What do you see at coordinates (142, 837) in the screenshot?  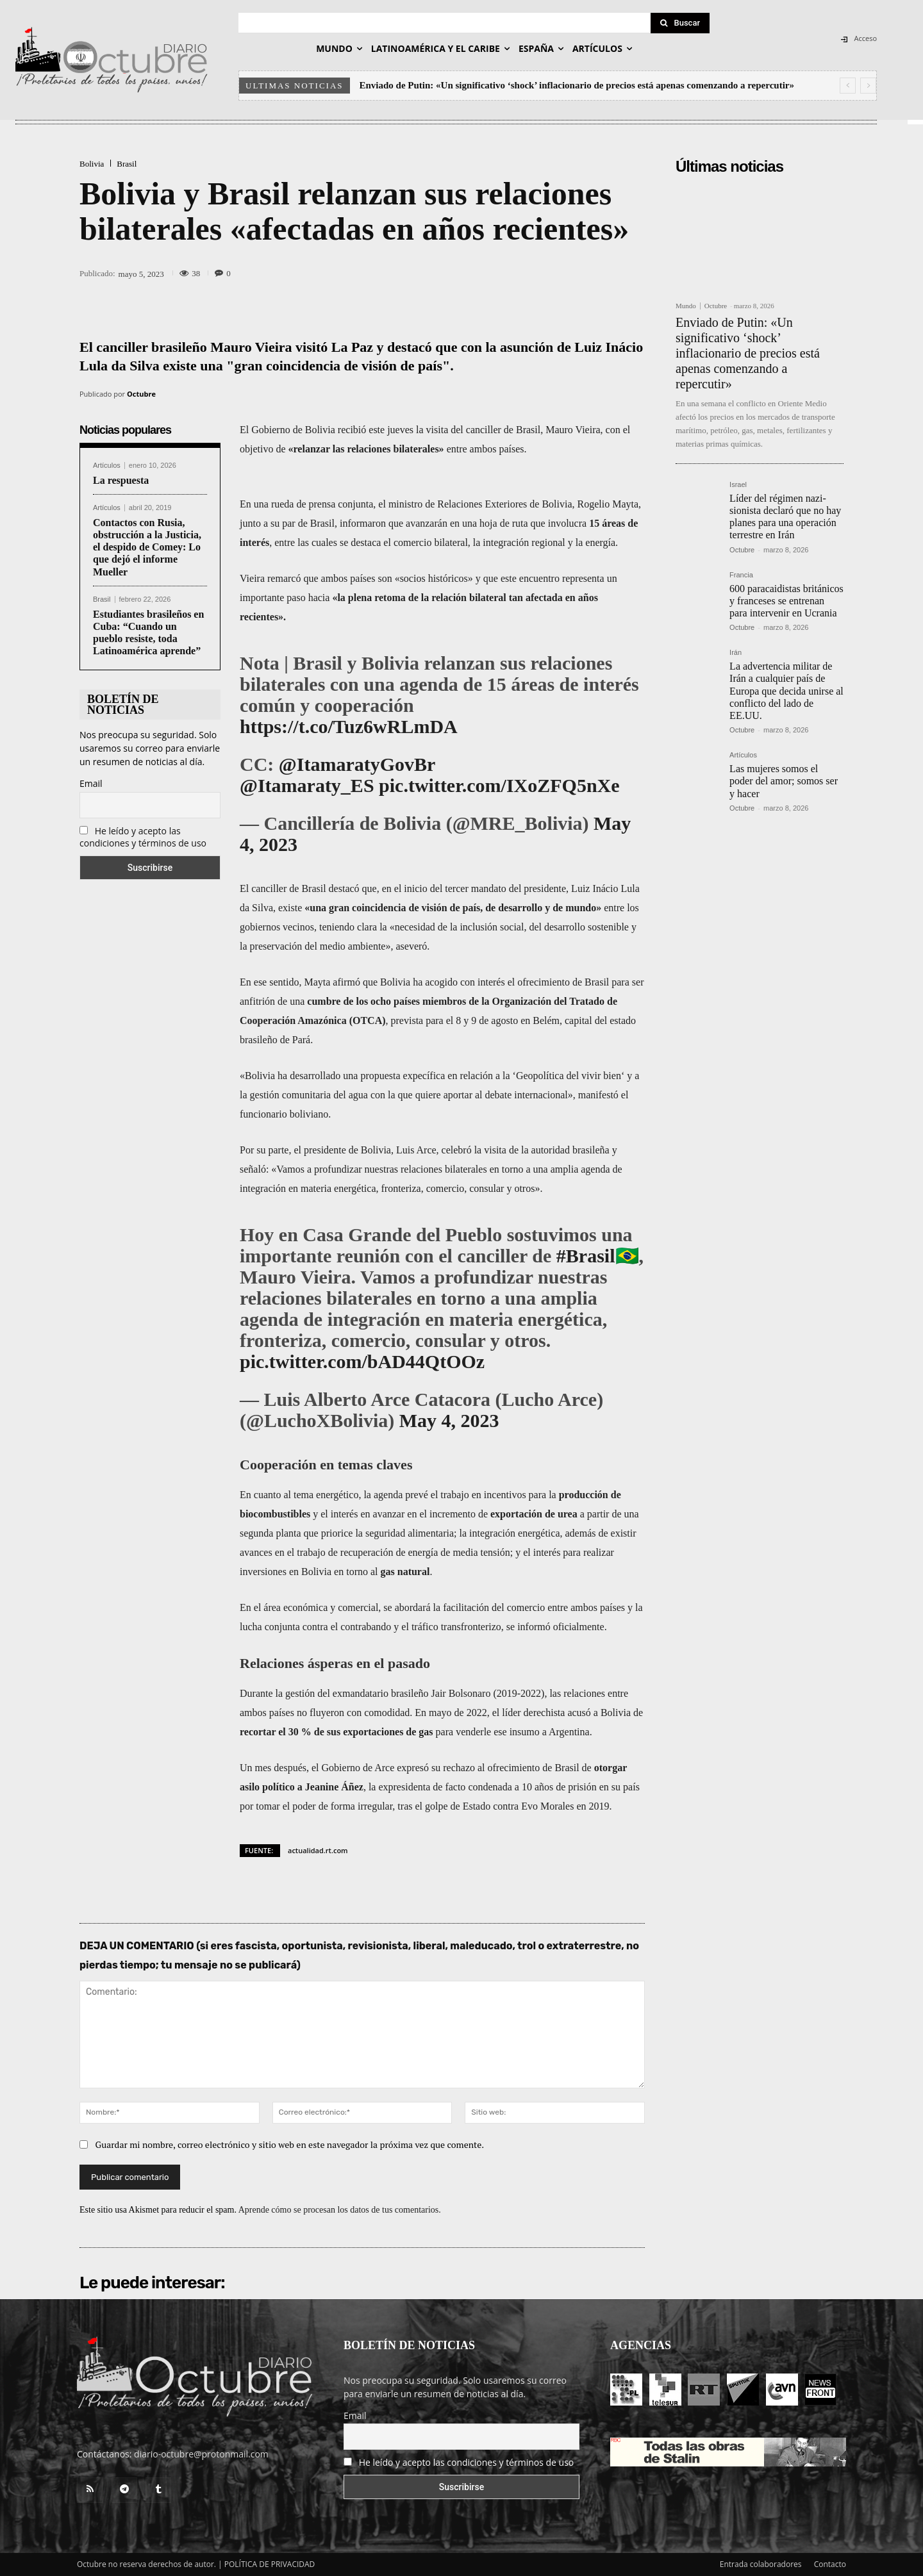 I see `He leído y acepto las condiciones y términos de uso` at bounding box center [142, 837].